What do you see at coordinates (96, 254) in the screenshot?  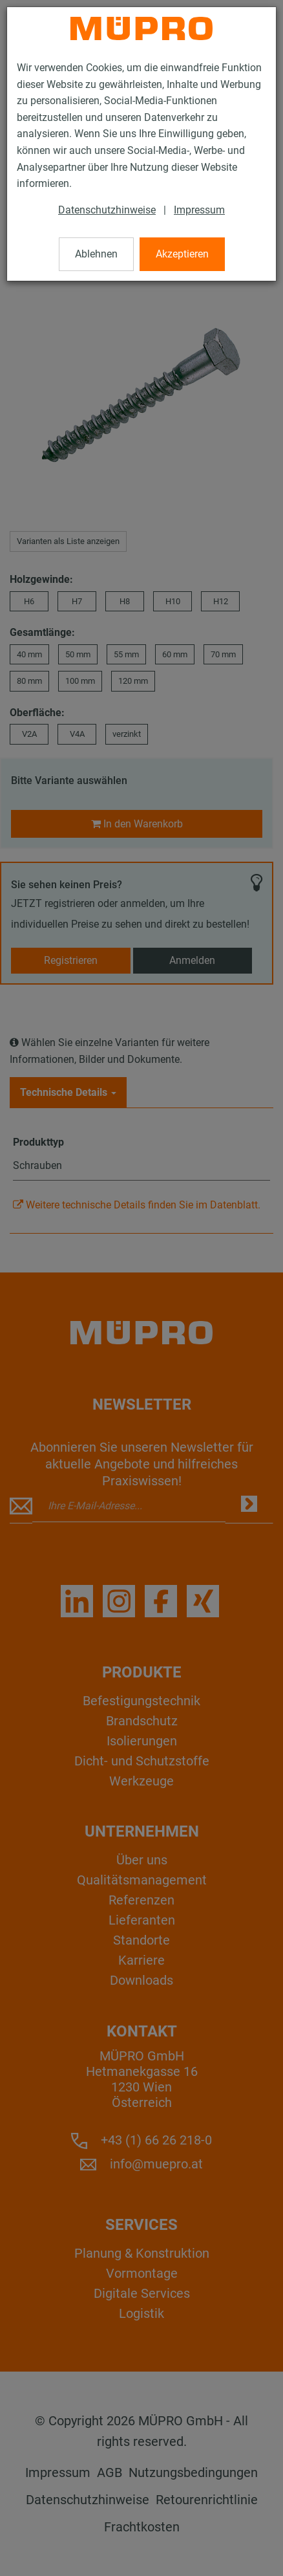 I see `Ablehnen` at bounding box center [96, 254].